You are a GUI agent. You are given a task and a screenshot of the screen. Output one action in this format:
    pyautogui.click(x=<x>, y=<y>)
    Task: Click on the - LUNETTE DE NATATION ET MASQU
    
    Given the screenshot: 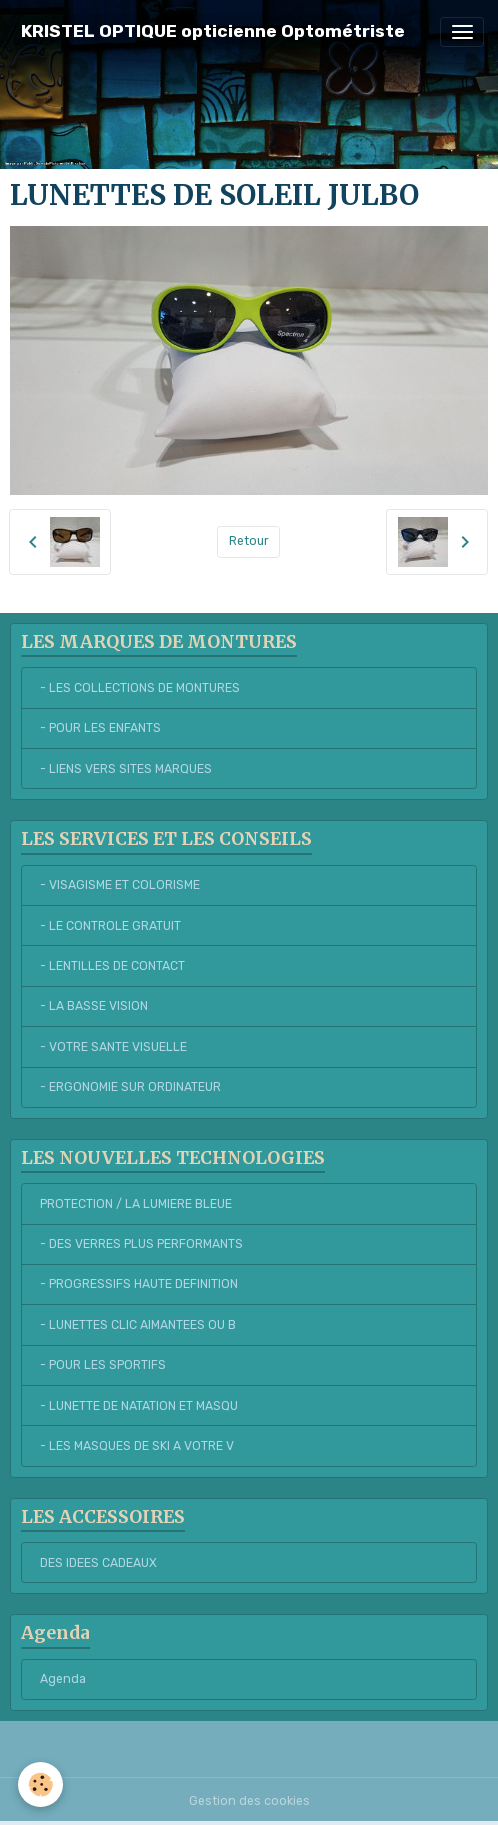 What is the action you would take?
    pyautogui.click(x=139, y=1406)
    